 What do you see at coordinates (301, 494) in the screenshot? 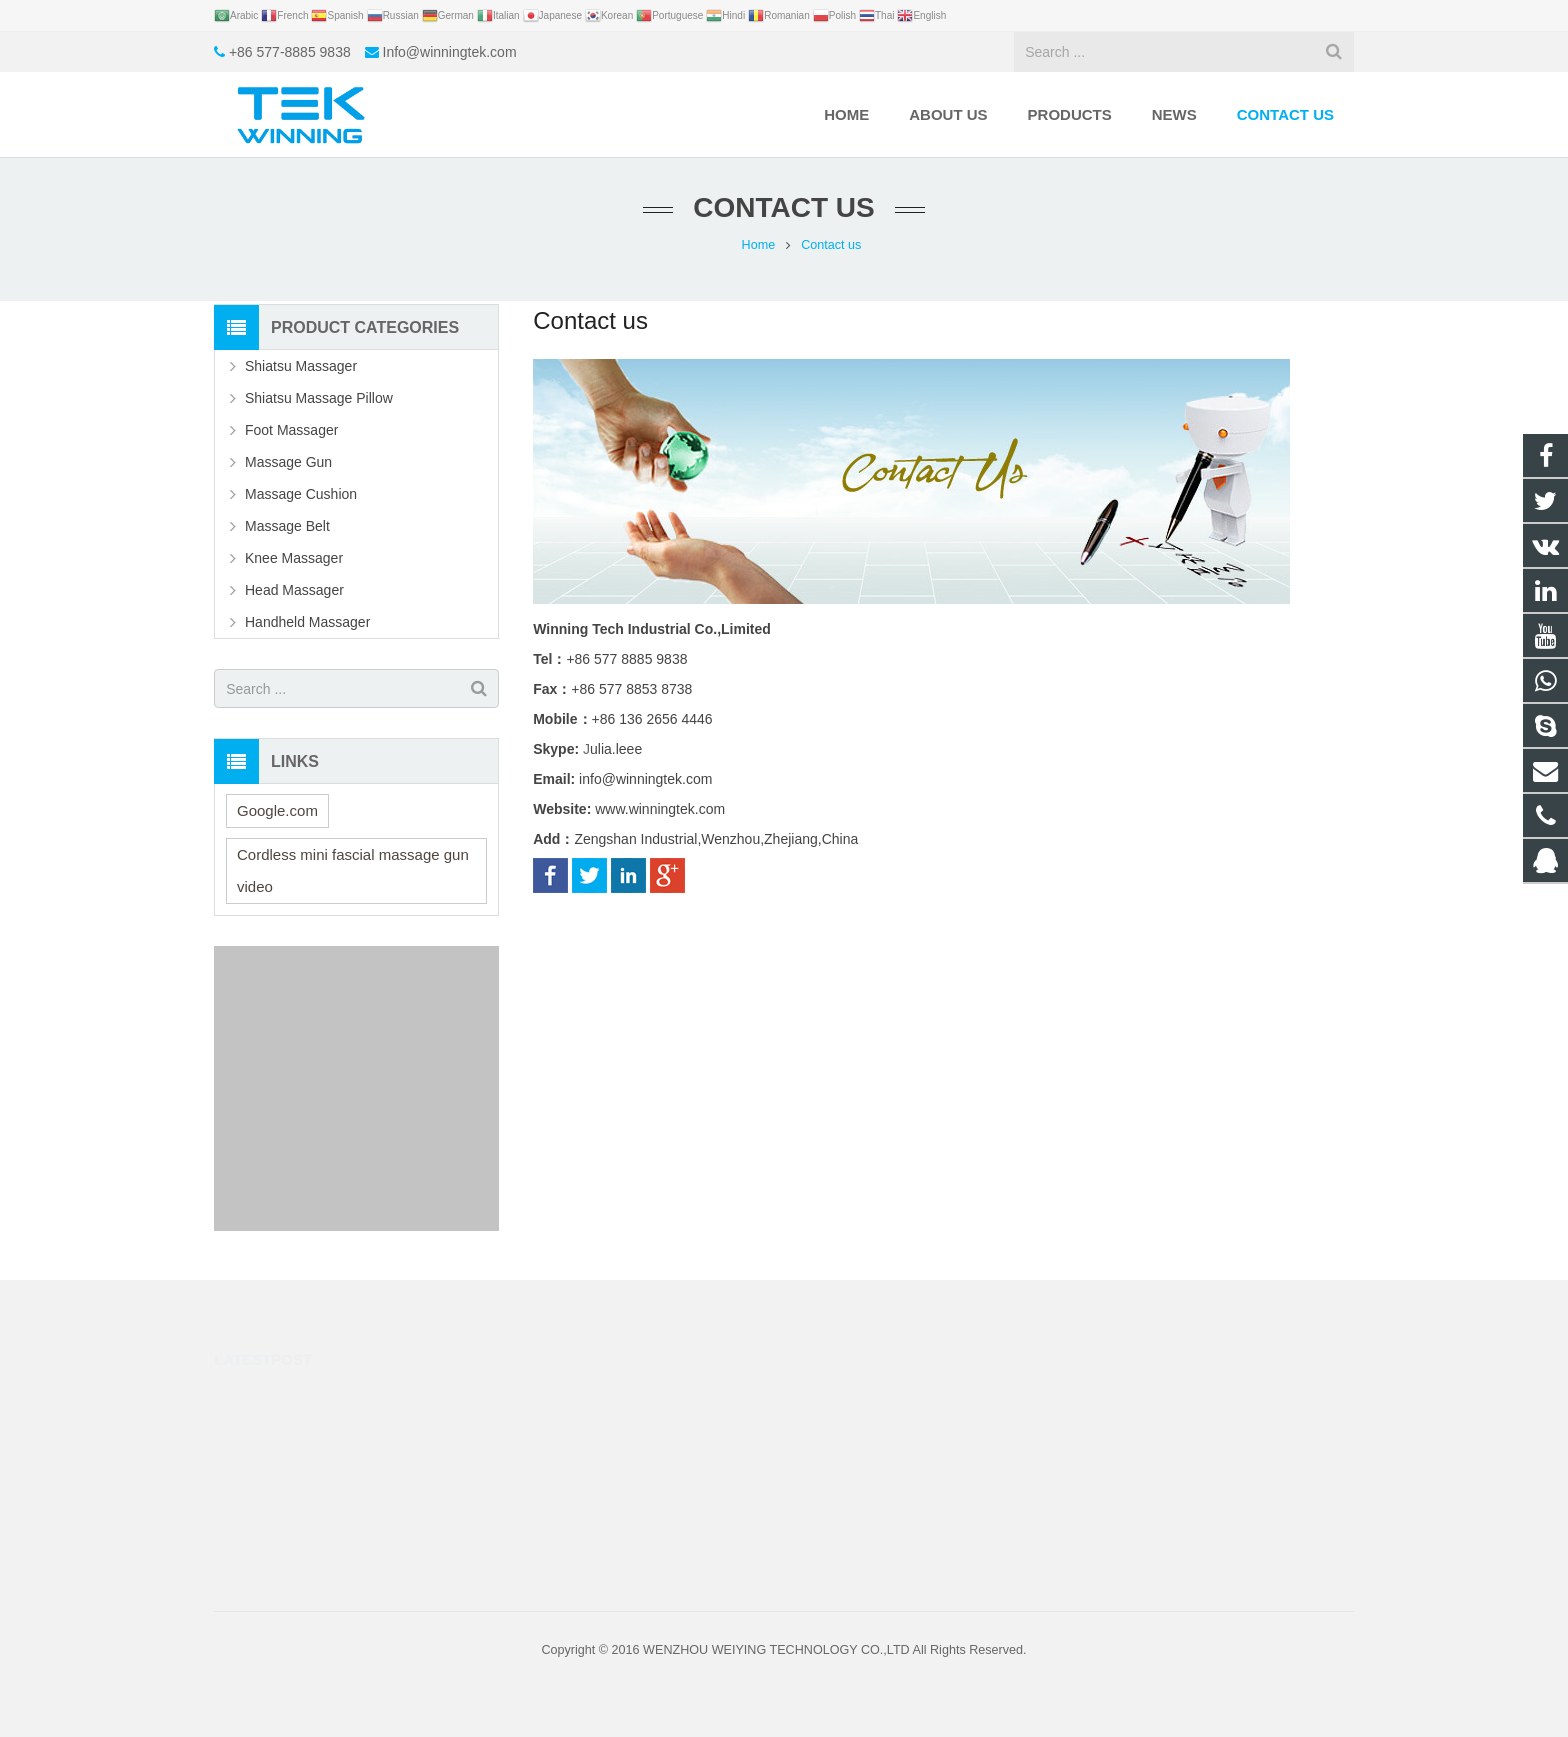
I see `Massage Cushion` at bounding box center [301, 494].